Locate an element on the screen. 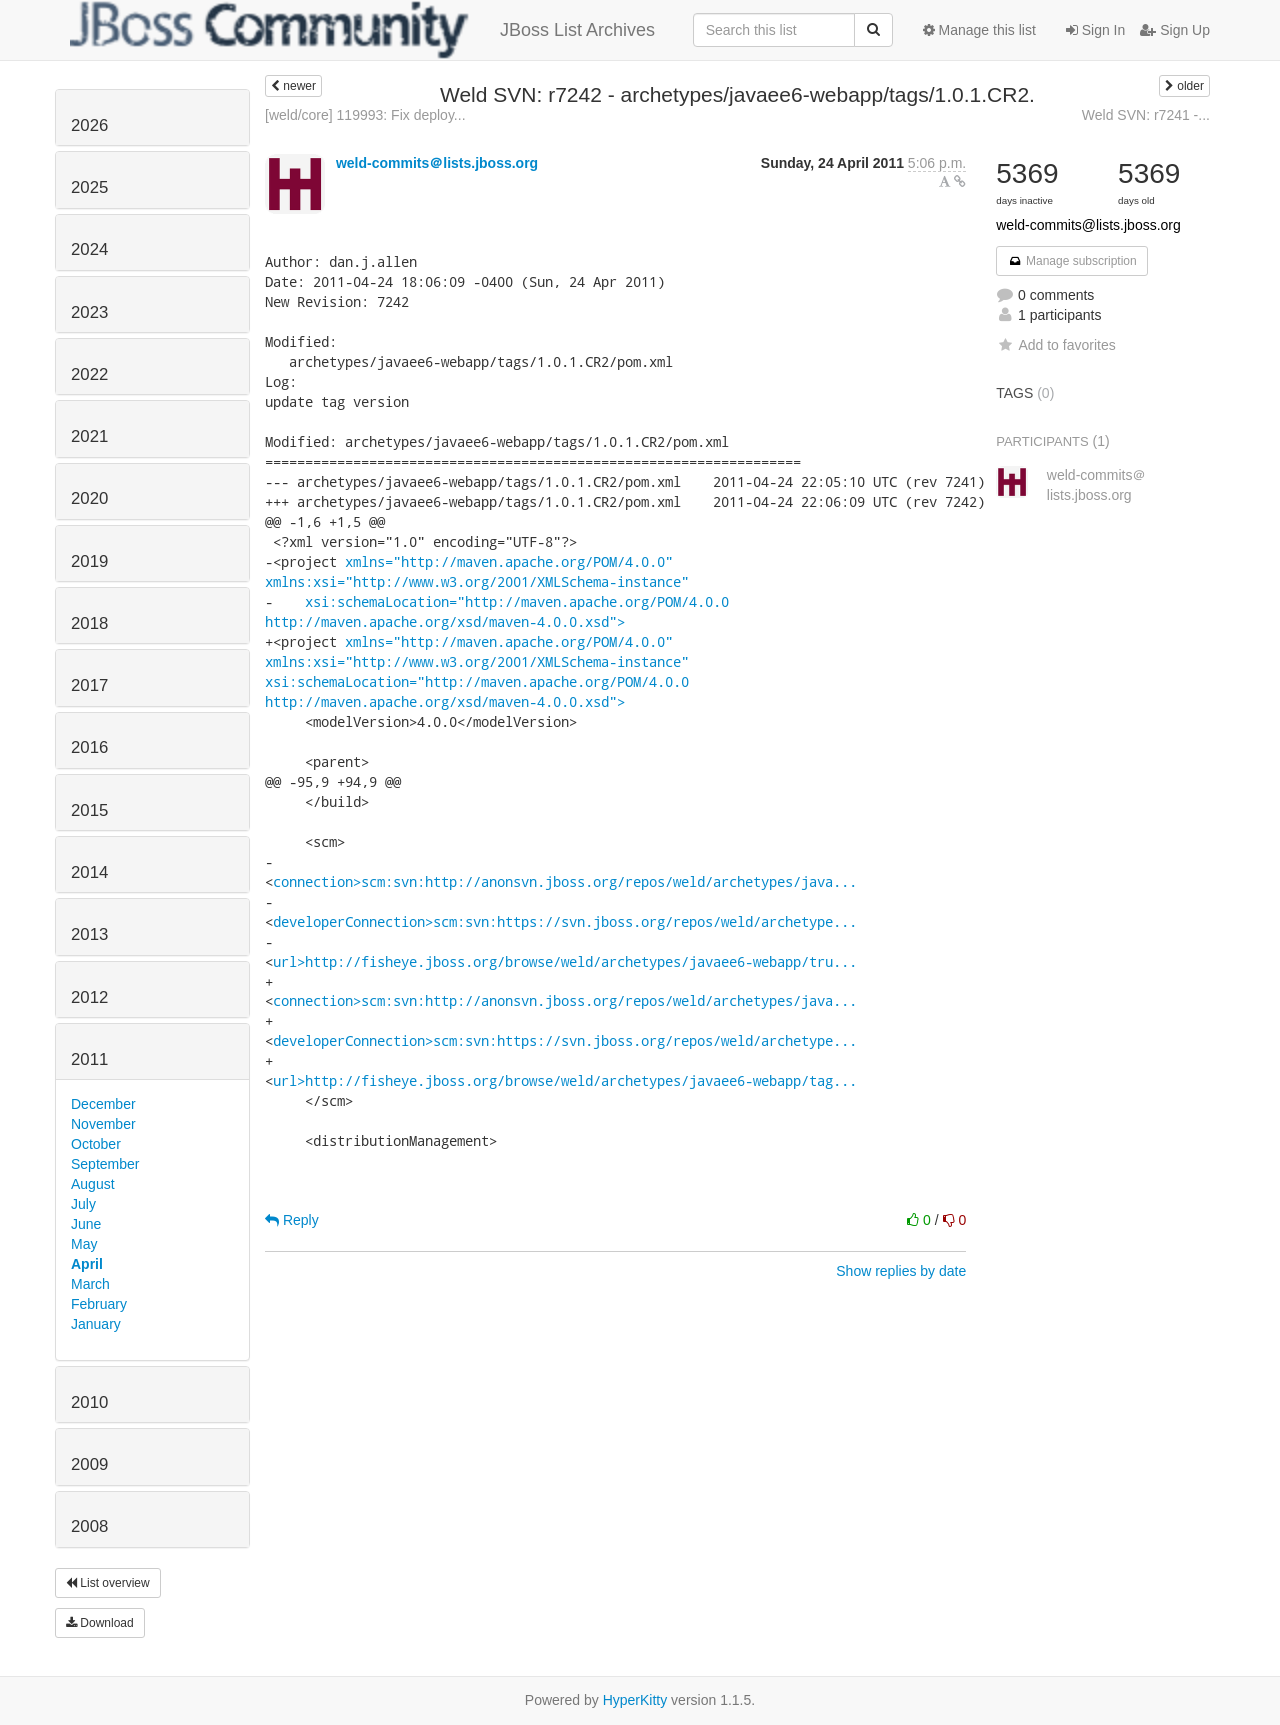 This screenshot has height=1725, width=1280. 2014 is located at coordinates (89, 872).